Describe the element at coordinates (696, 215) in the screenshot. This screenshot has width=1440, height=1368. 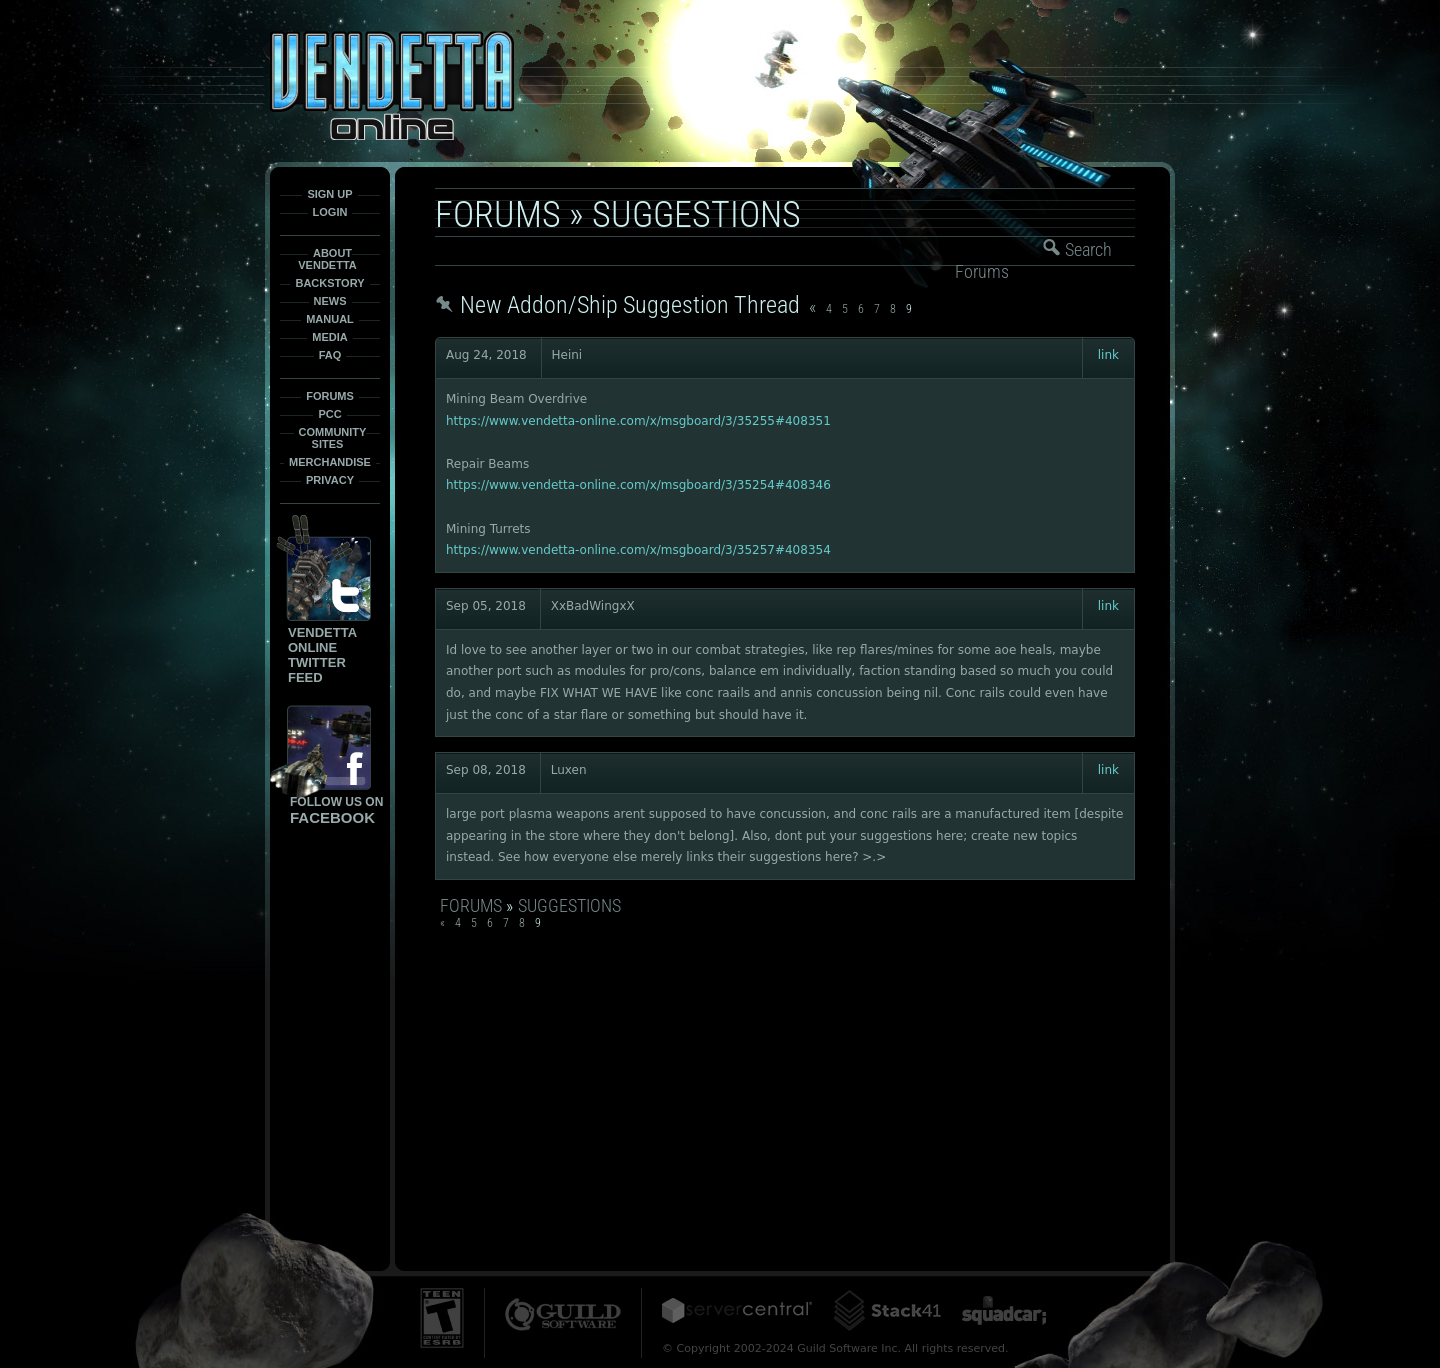
I see `Suggestions` at that location.